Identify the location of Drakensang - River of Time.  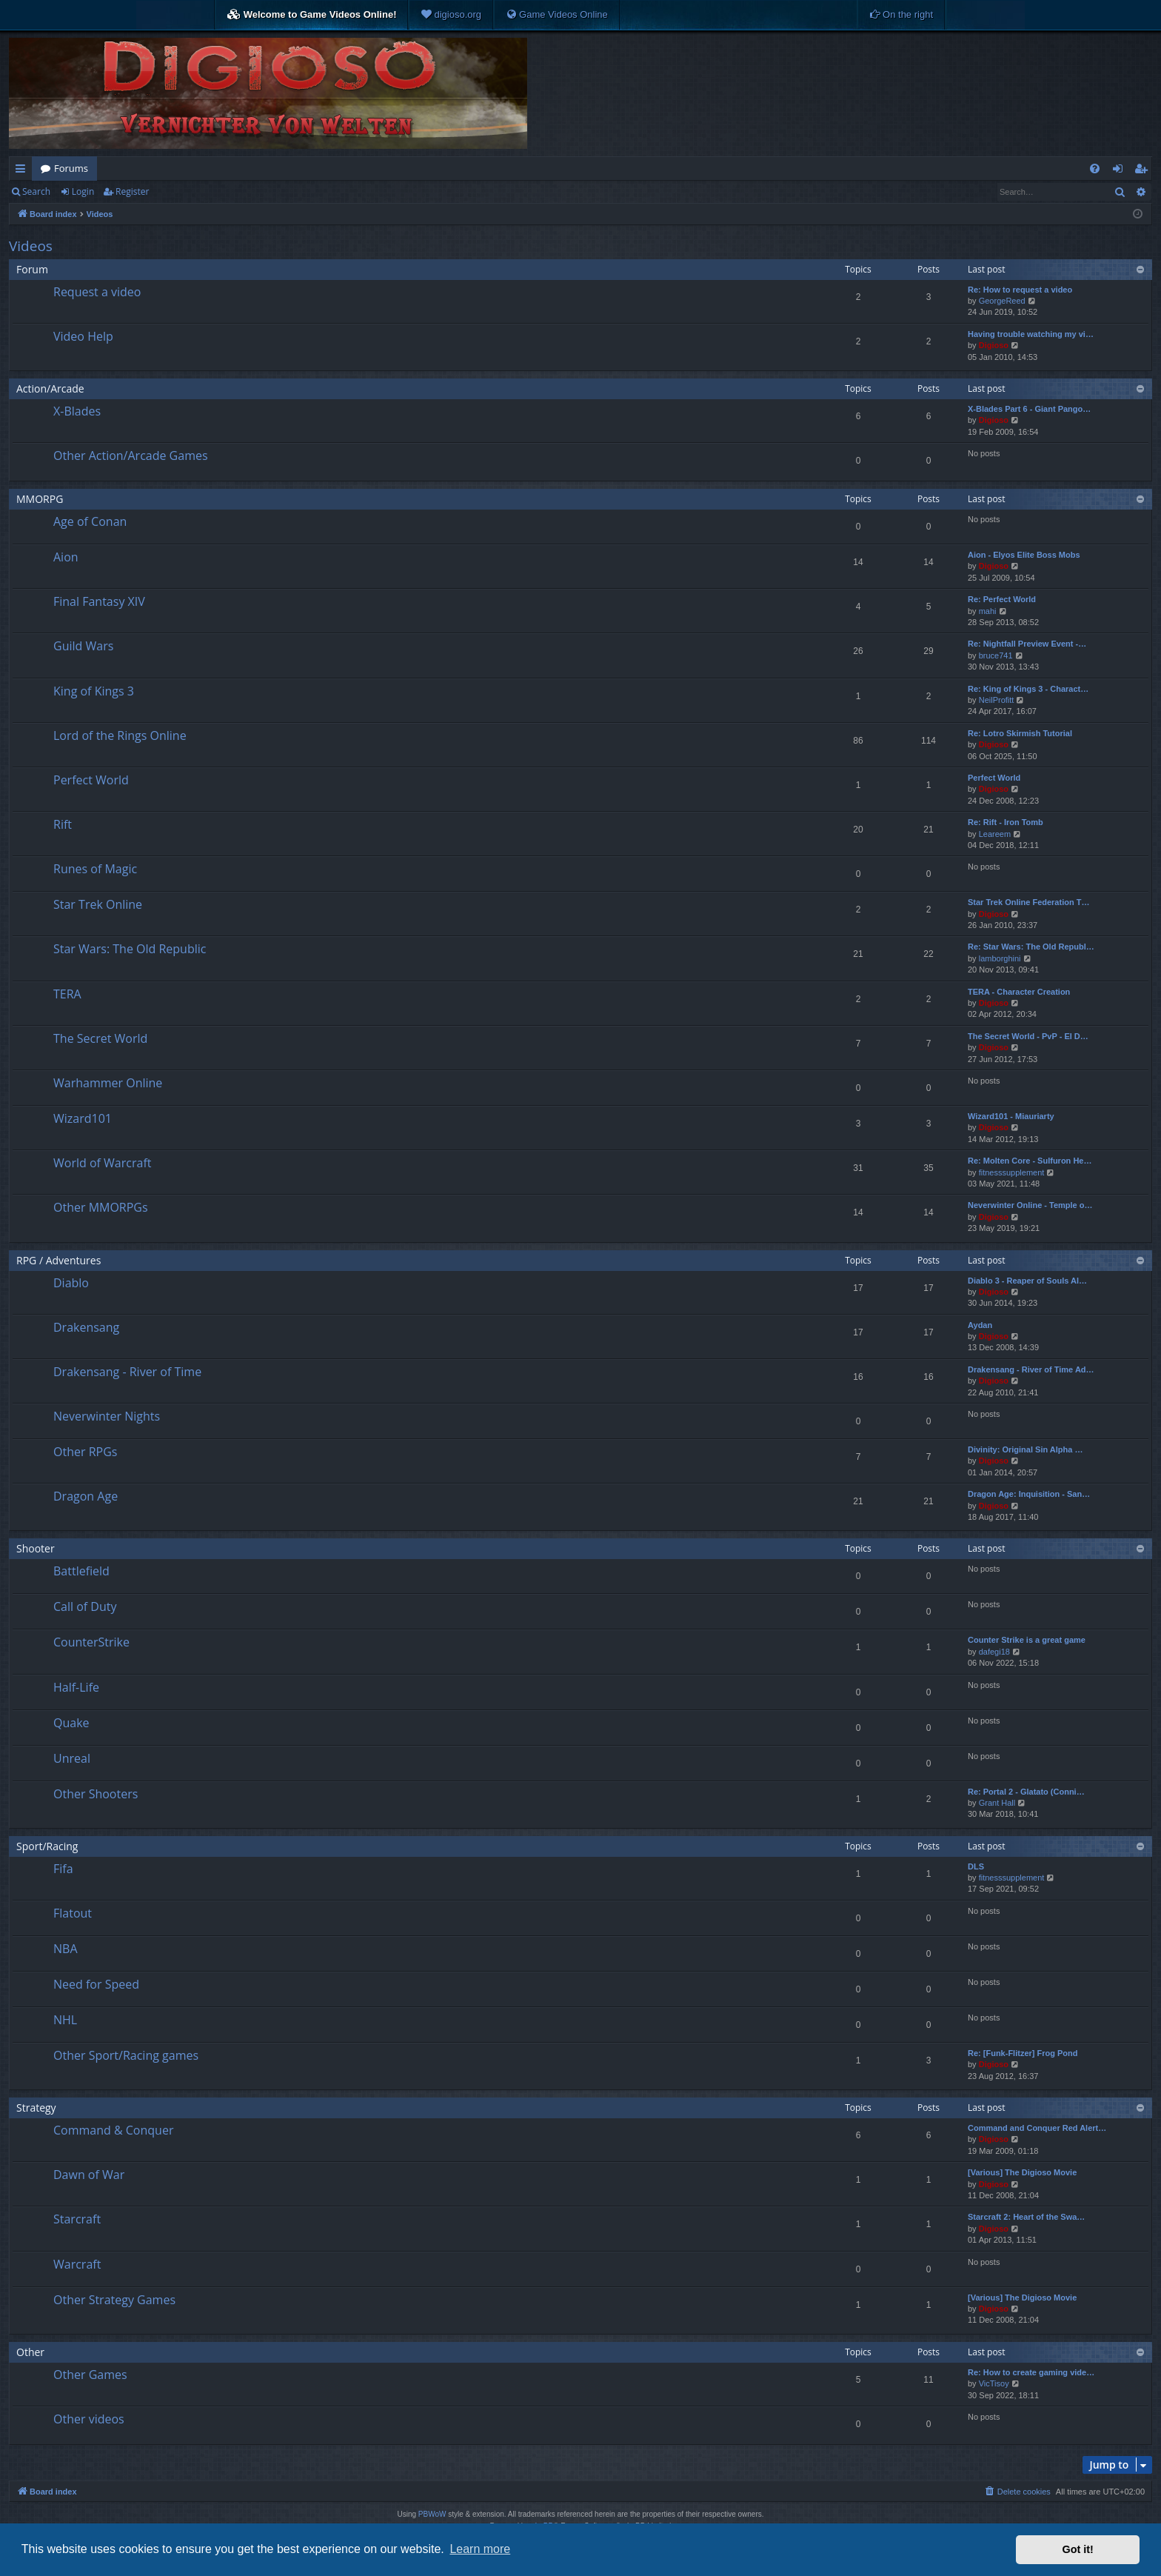
(127, 1372).